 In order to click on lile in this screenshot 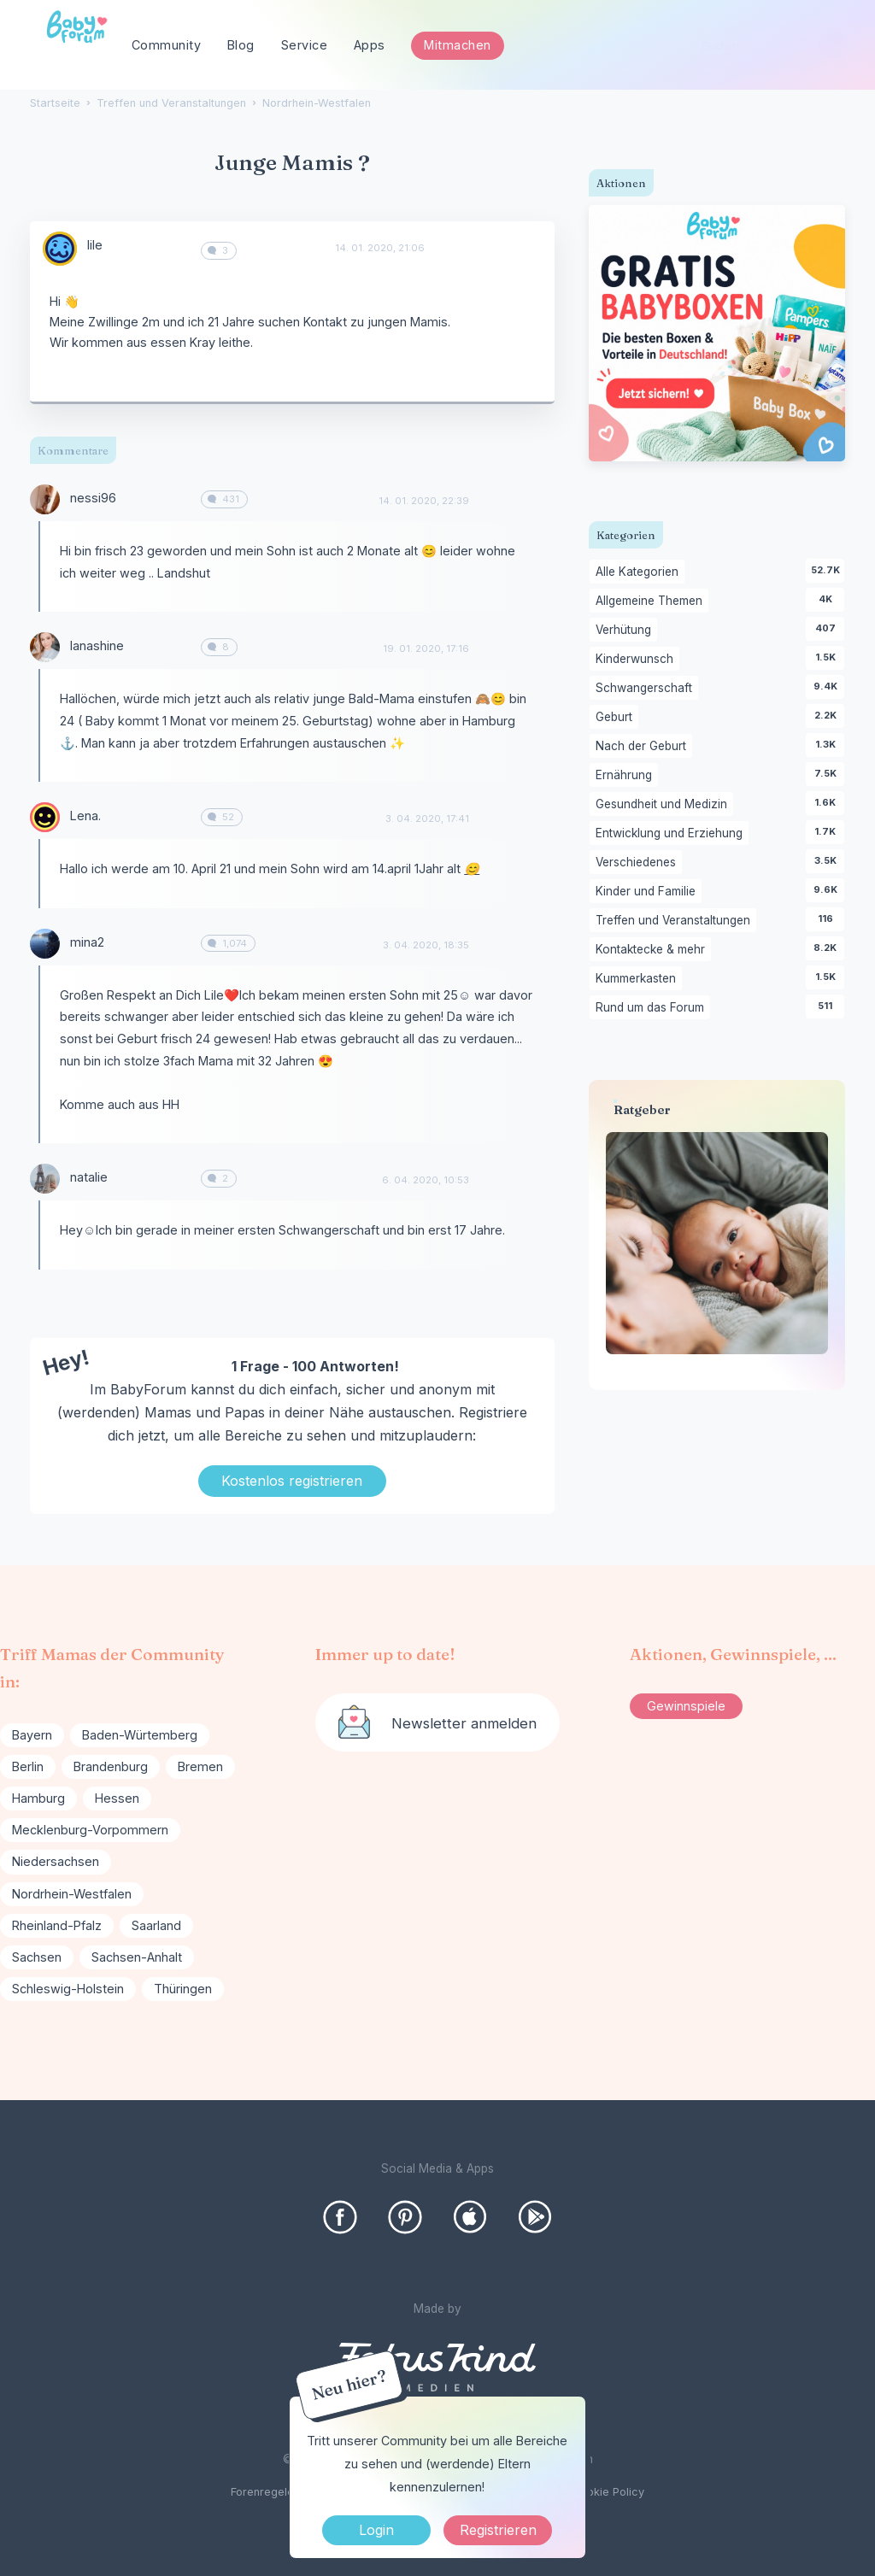, I will do `click(95, 245)`.